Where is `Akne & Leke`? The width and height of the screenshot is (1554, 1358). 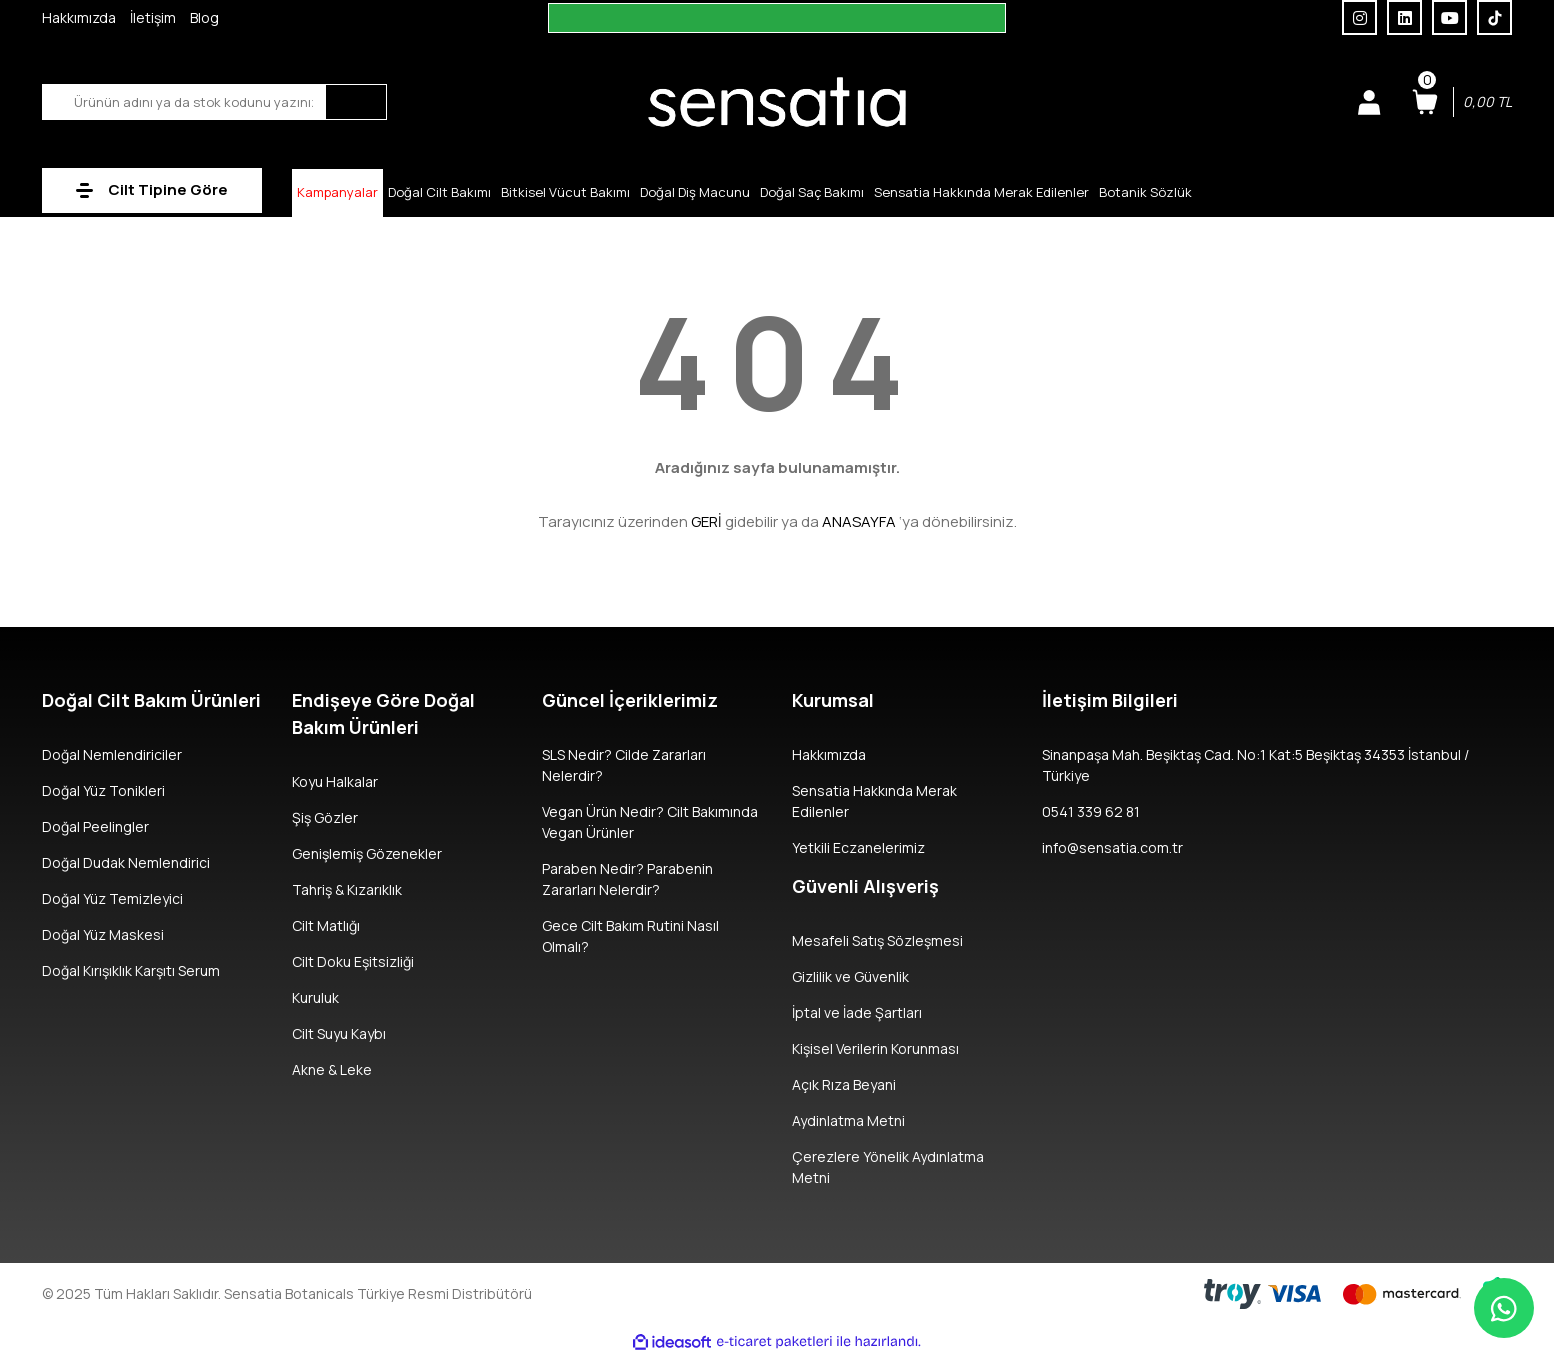 Akne & Leke is located at coordinates (332, 1069).